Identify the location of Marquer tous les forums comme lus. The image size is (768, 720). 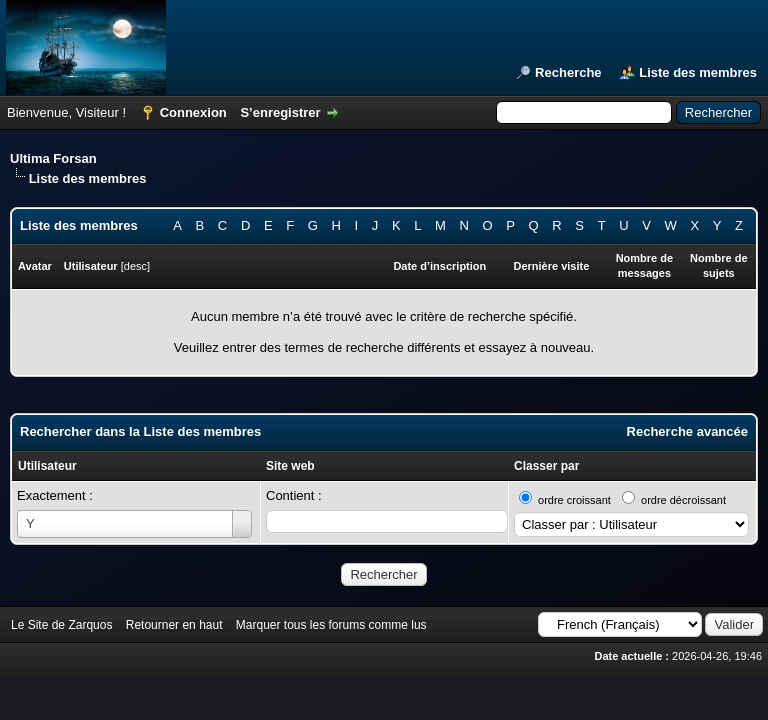
(331, 625).